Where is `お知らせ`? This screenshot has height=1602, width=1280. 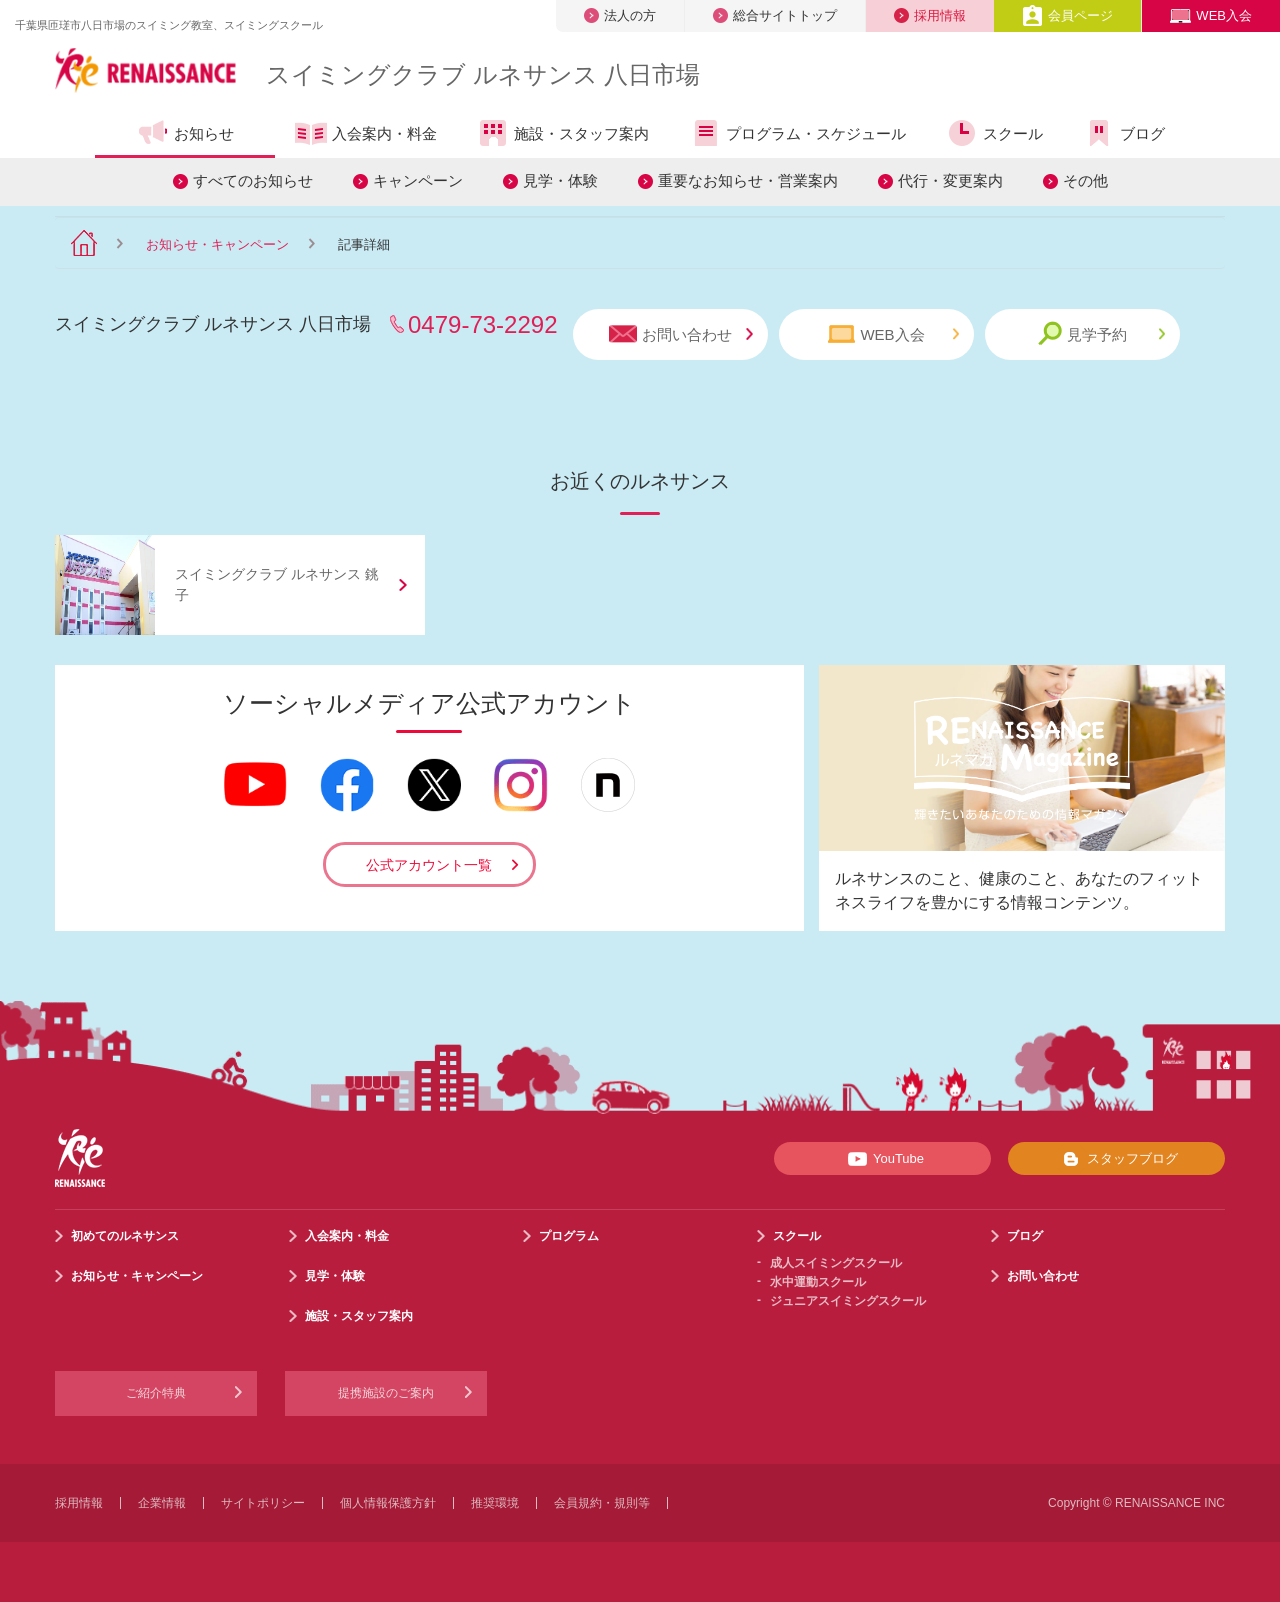
お知らせ is located at coordinates (185, 133).